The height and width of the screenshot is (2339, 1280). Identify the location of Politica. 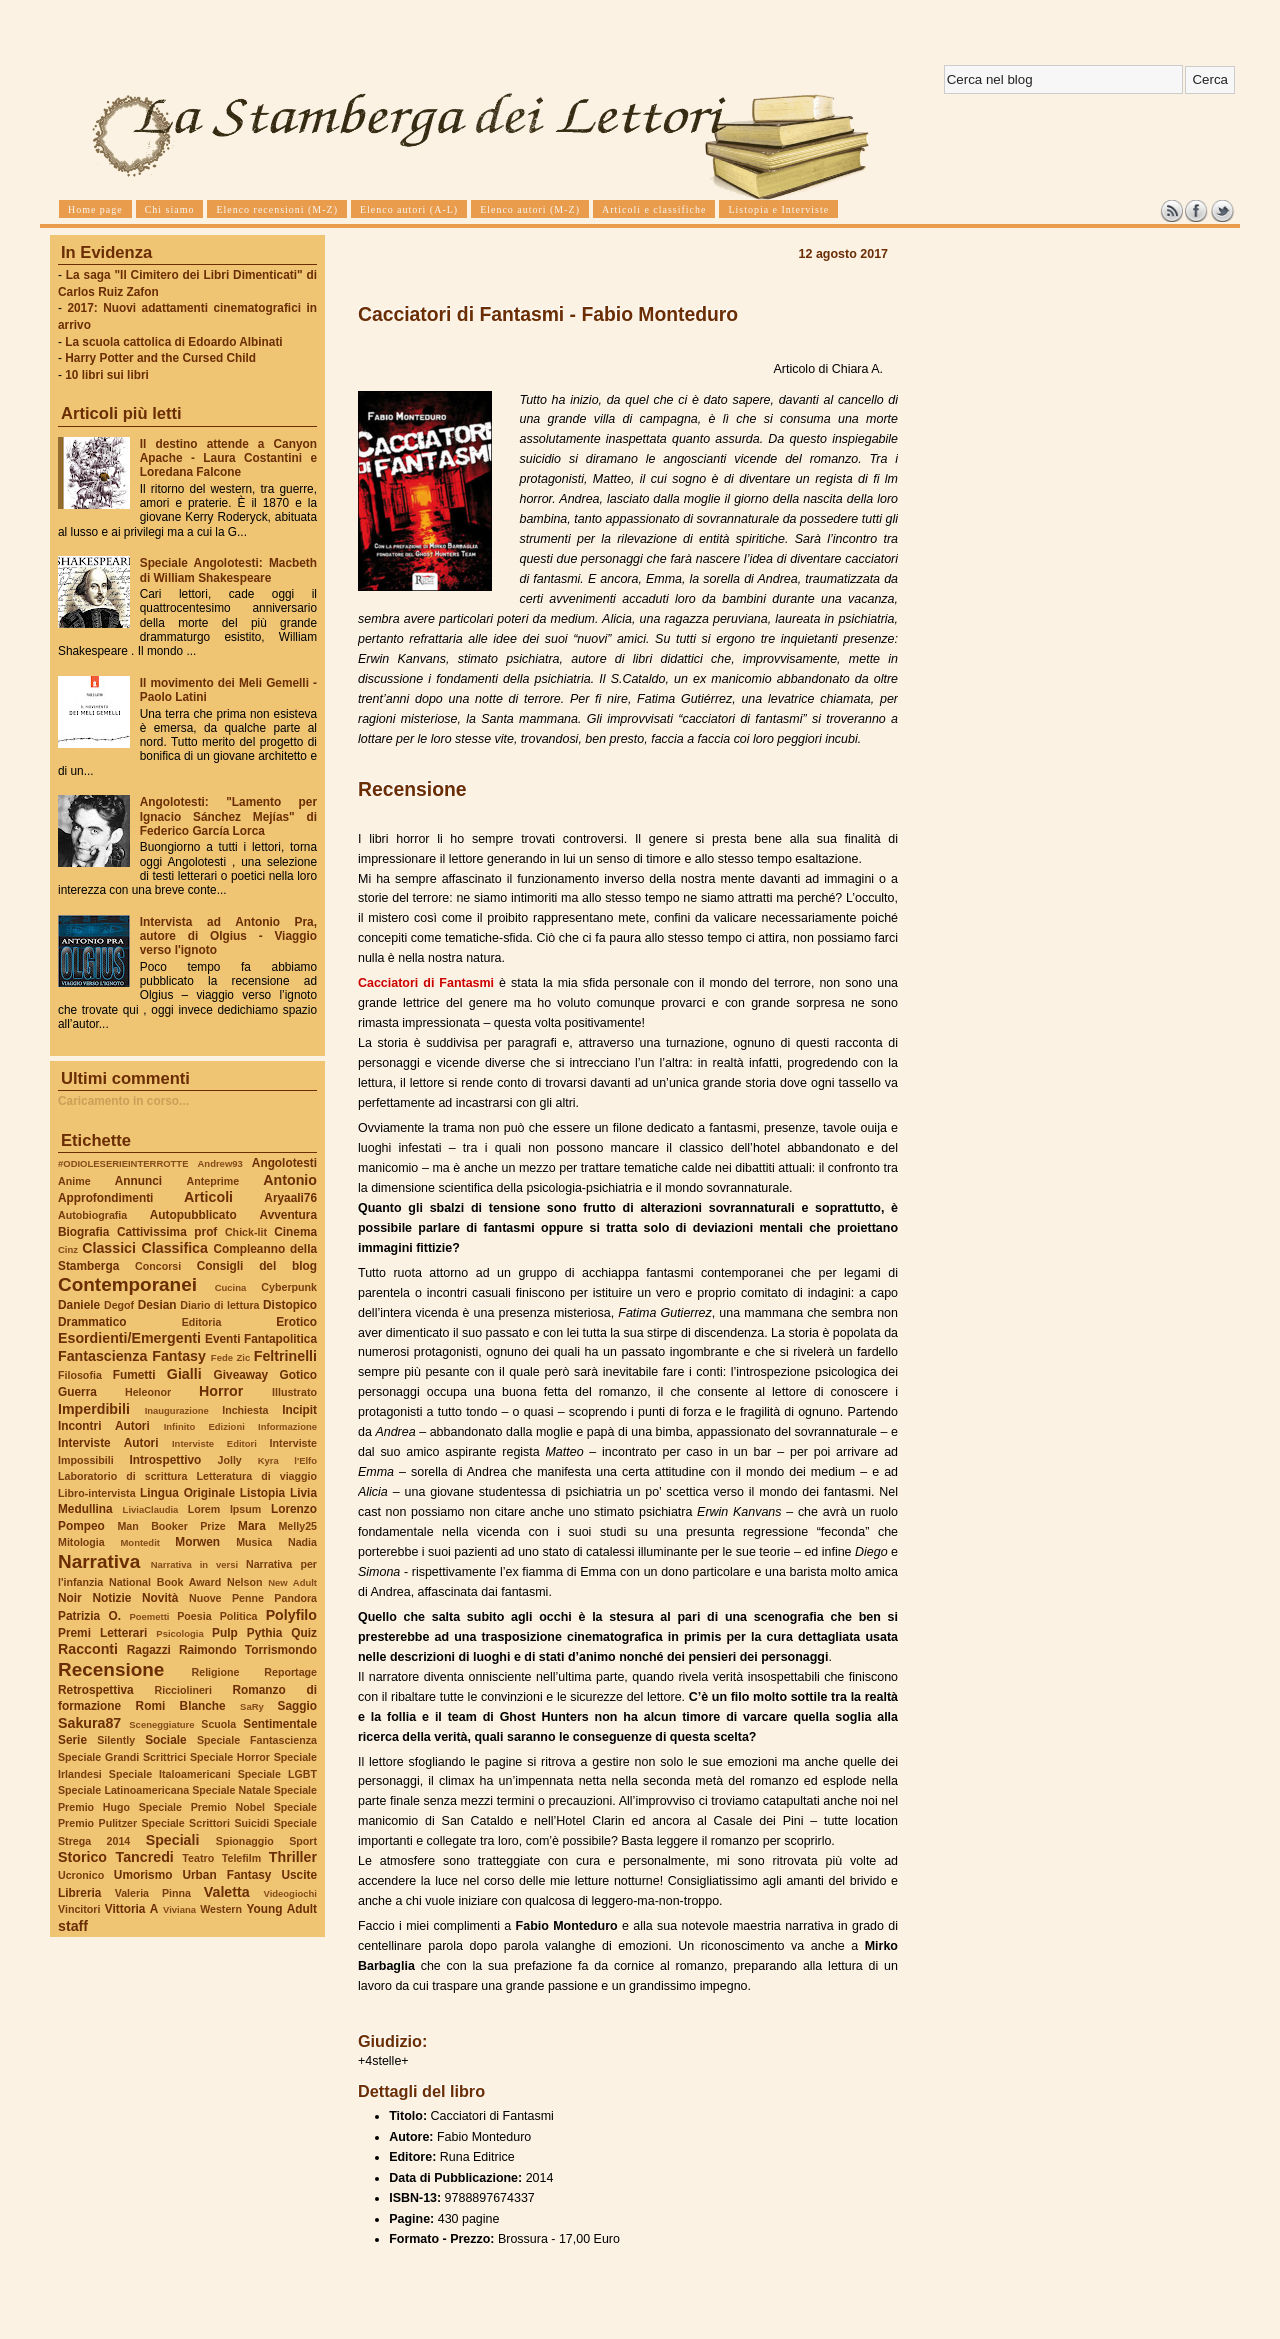
(239, 1616).